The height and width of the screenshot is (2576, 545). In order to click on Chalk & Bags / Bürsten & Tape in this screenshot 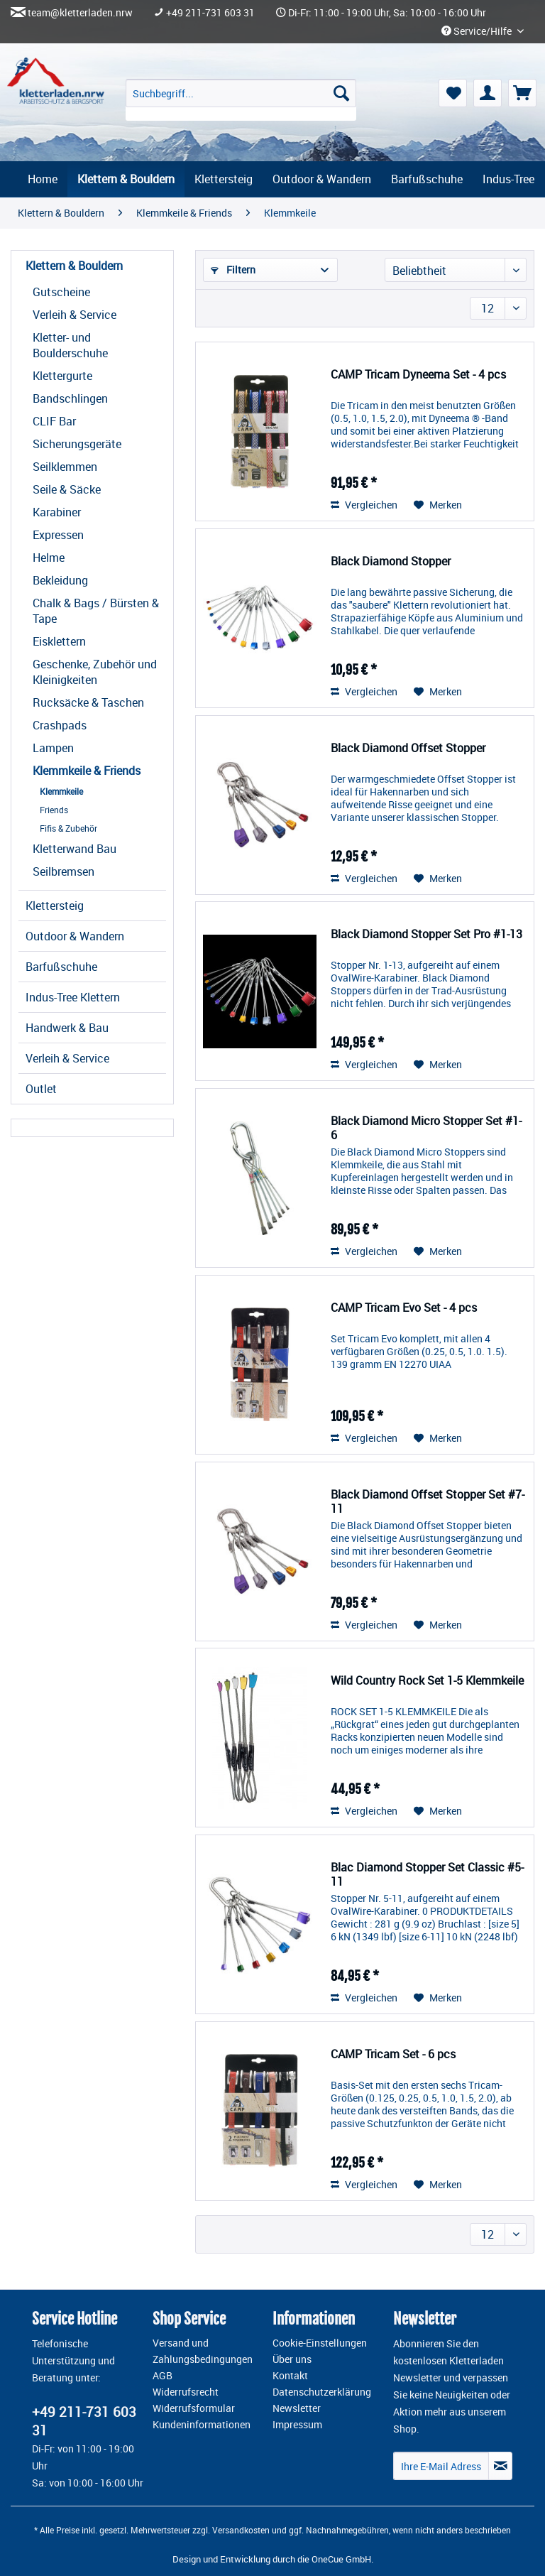, I will do `click(96, 610)`.